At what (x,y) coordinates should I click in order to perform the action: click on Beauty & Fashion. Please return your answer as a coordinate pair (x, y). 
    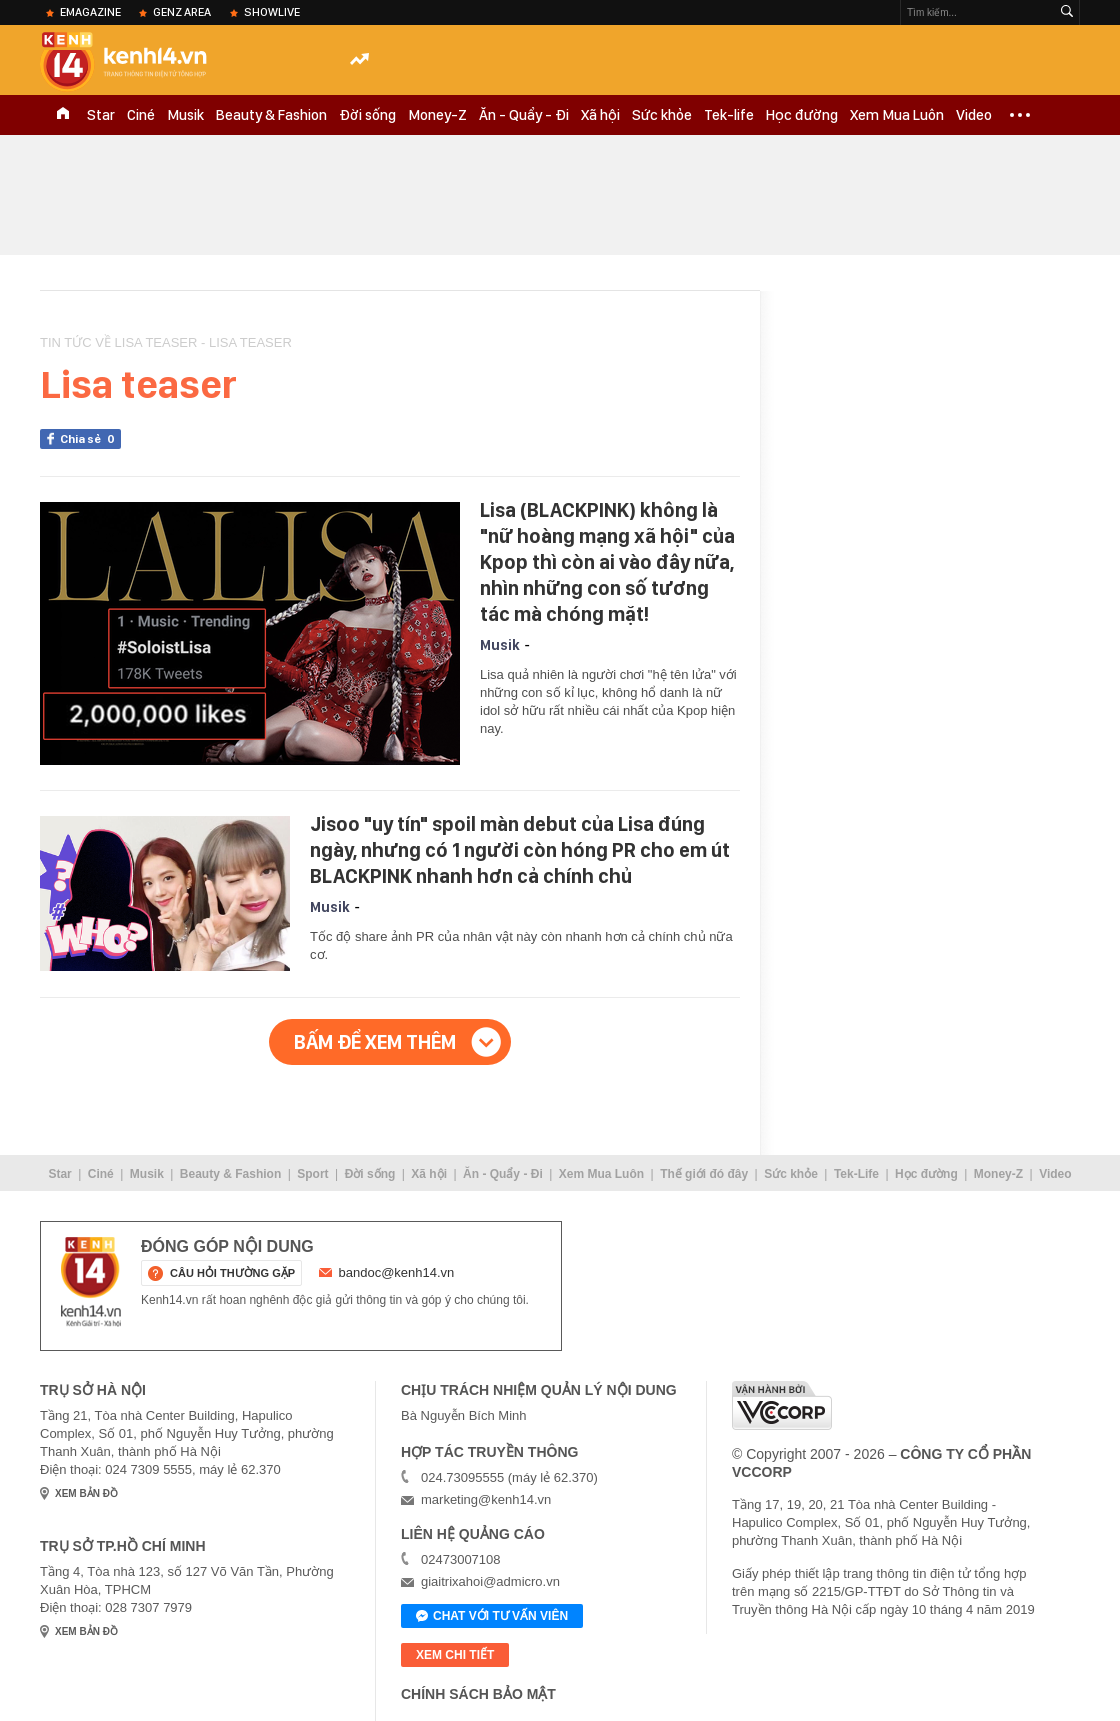
    Looking at the image, I should click on (271, 115).